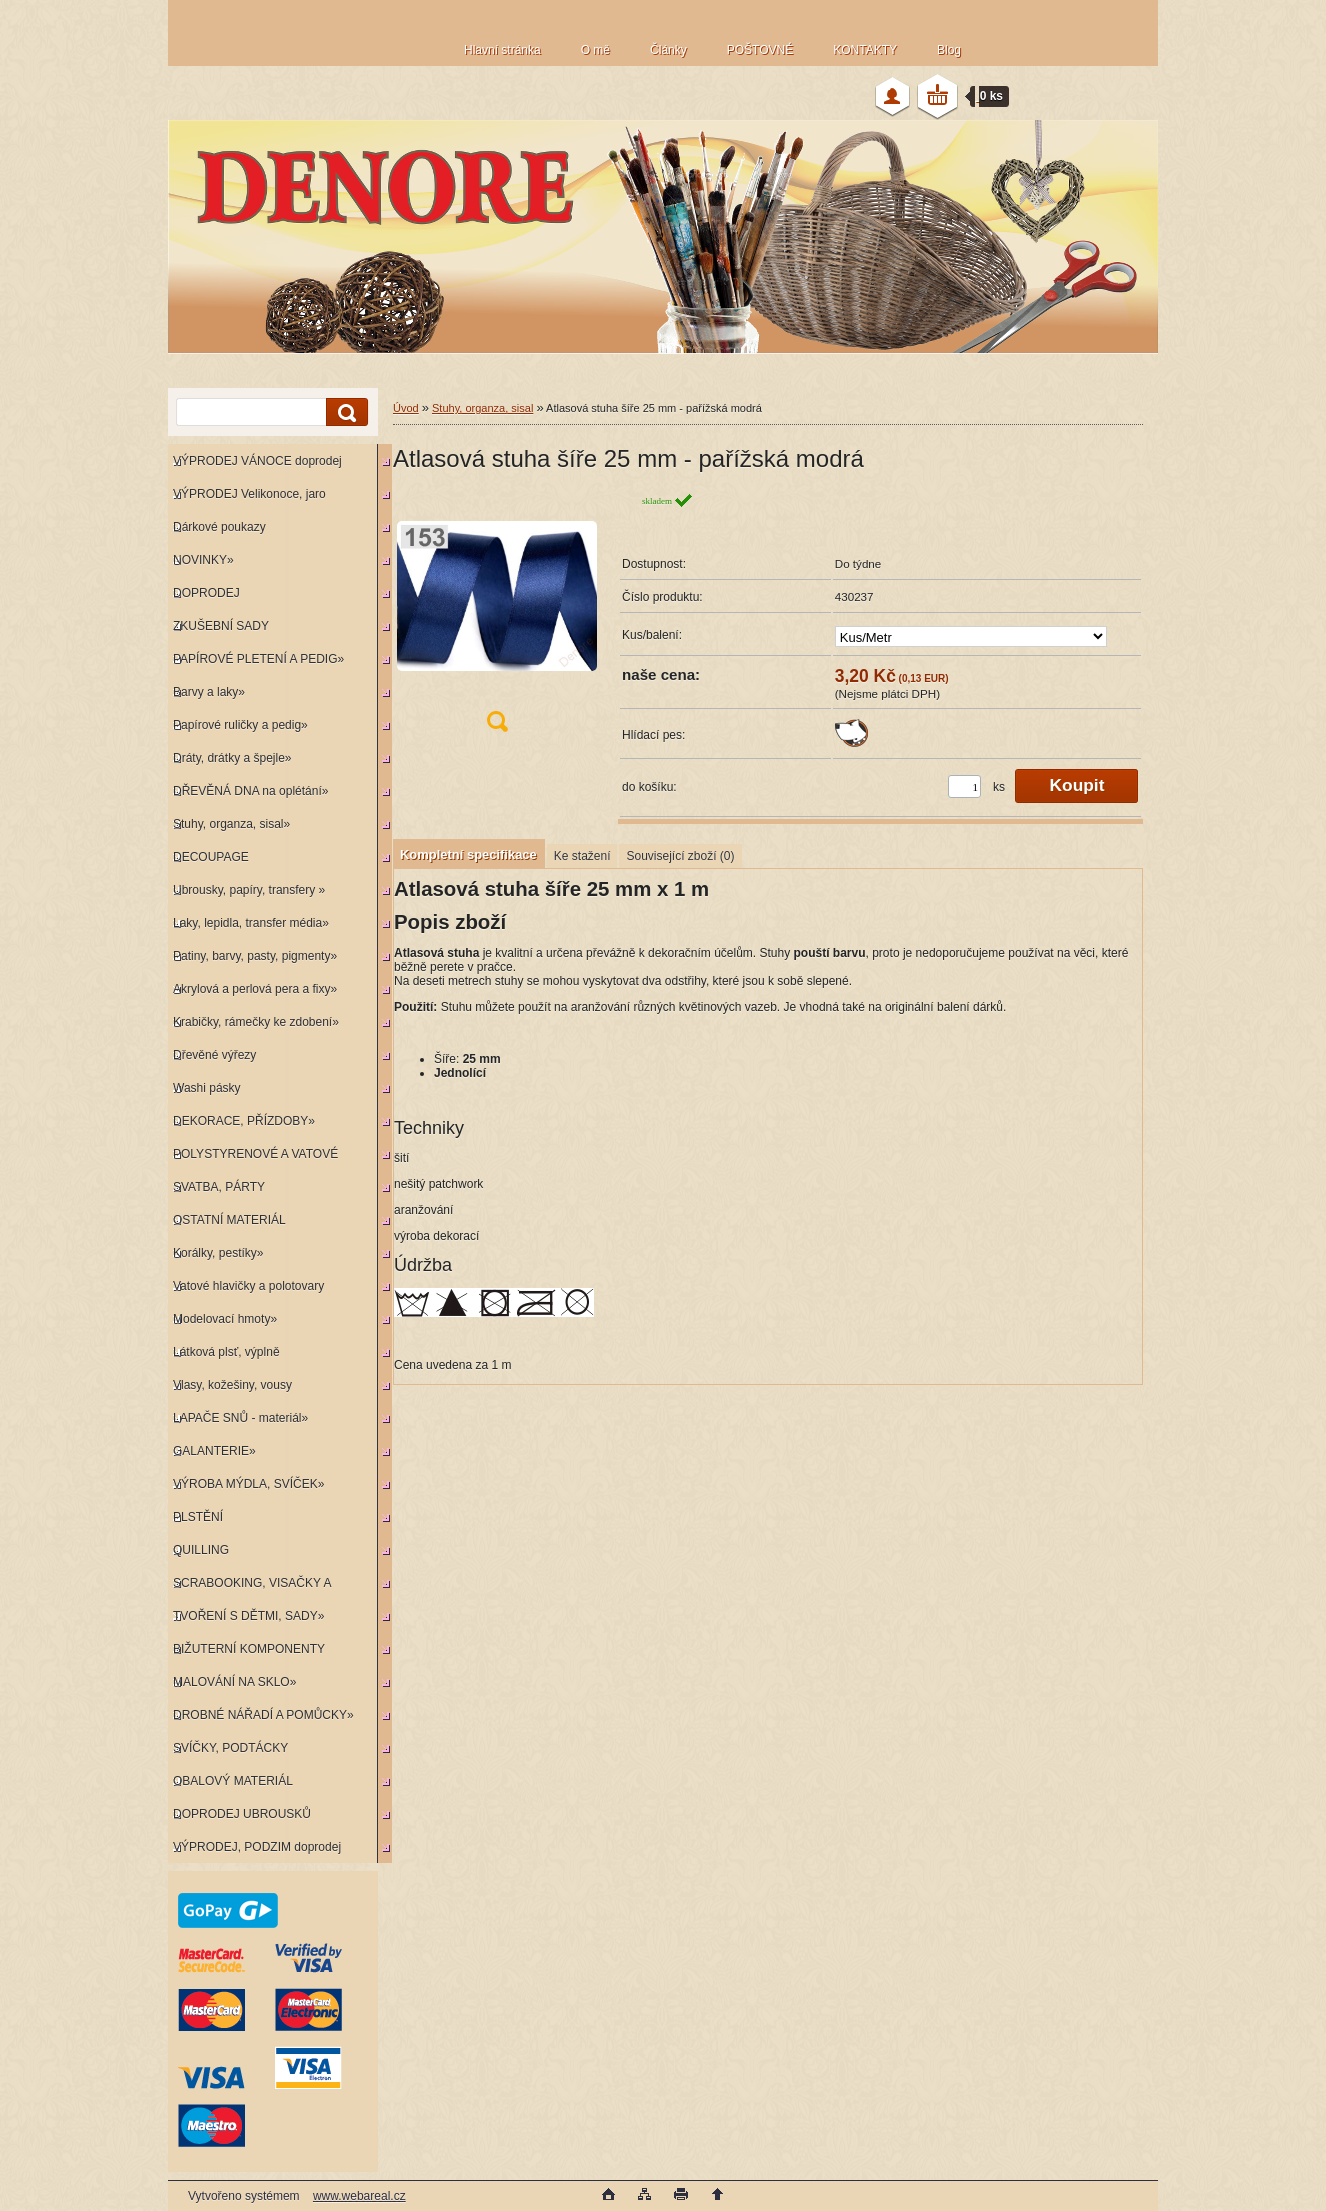  I want to click on Stuhy, organza, sisal», so click(231, 824).